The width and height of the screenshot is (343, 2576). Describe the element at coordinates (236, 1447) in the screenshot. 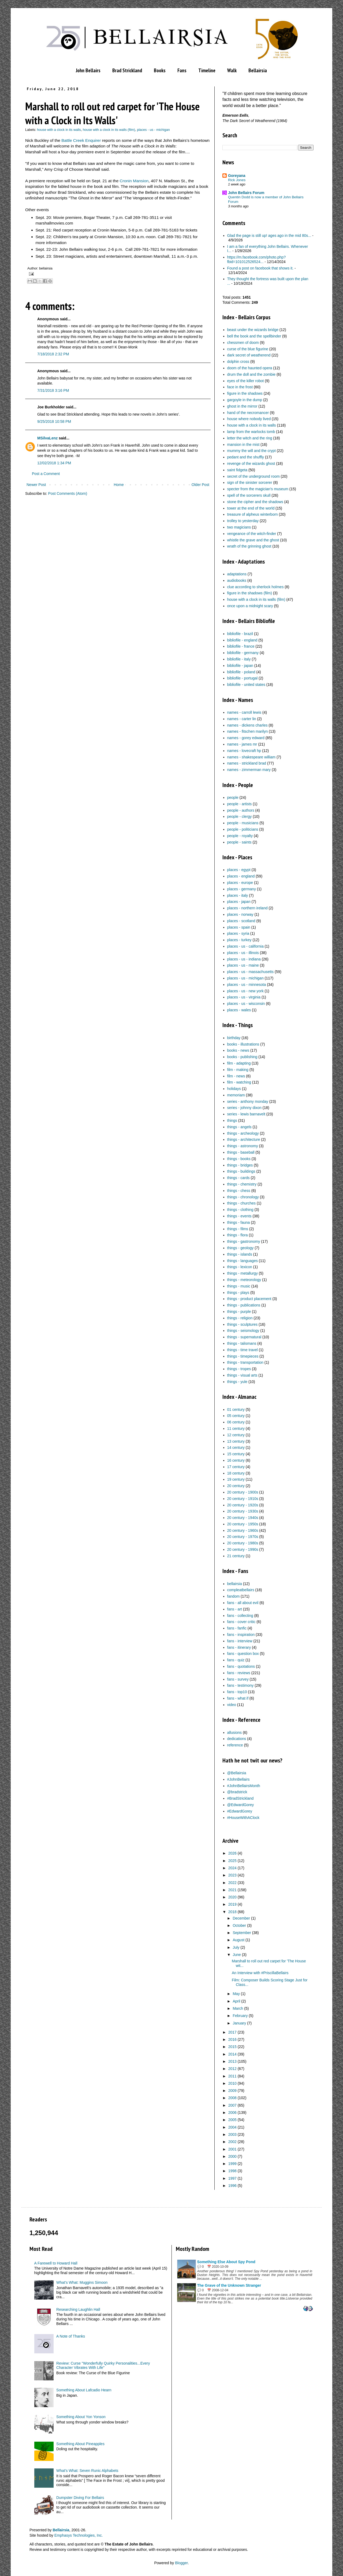

I see `14 century` at that location.